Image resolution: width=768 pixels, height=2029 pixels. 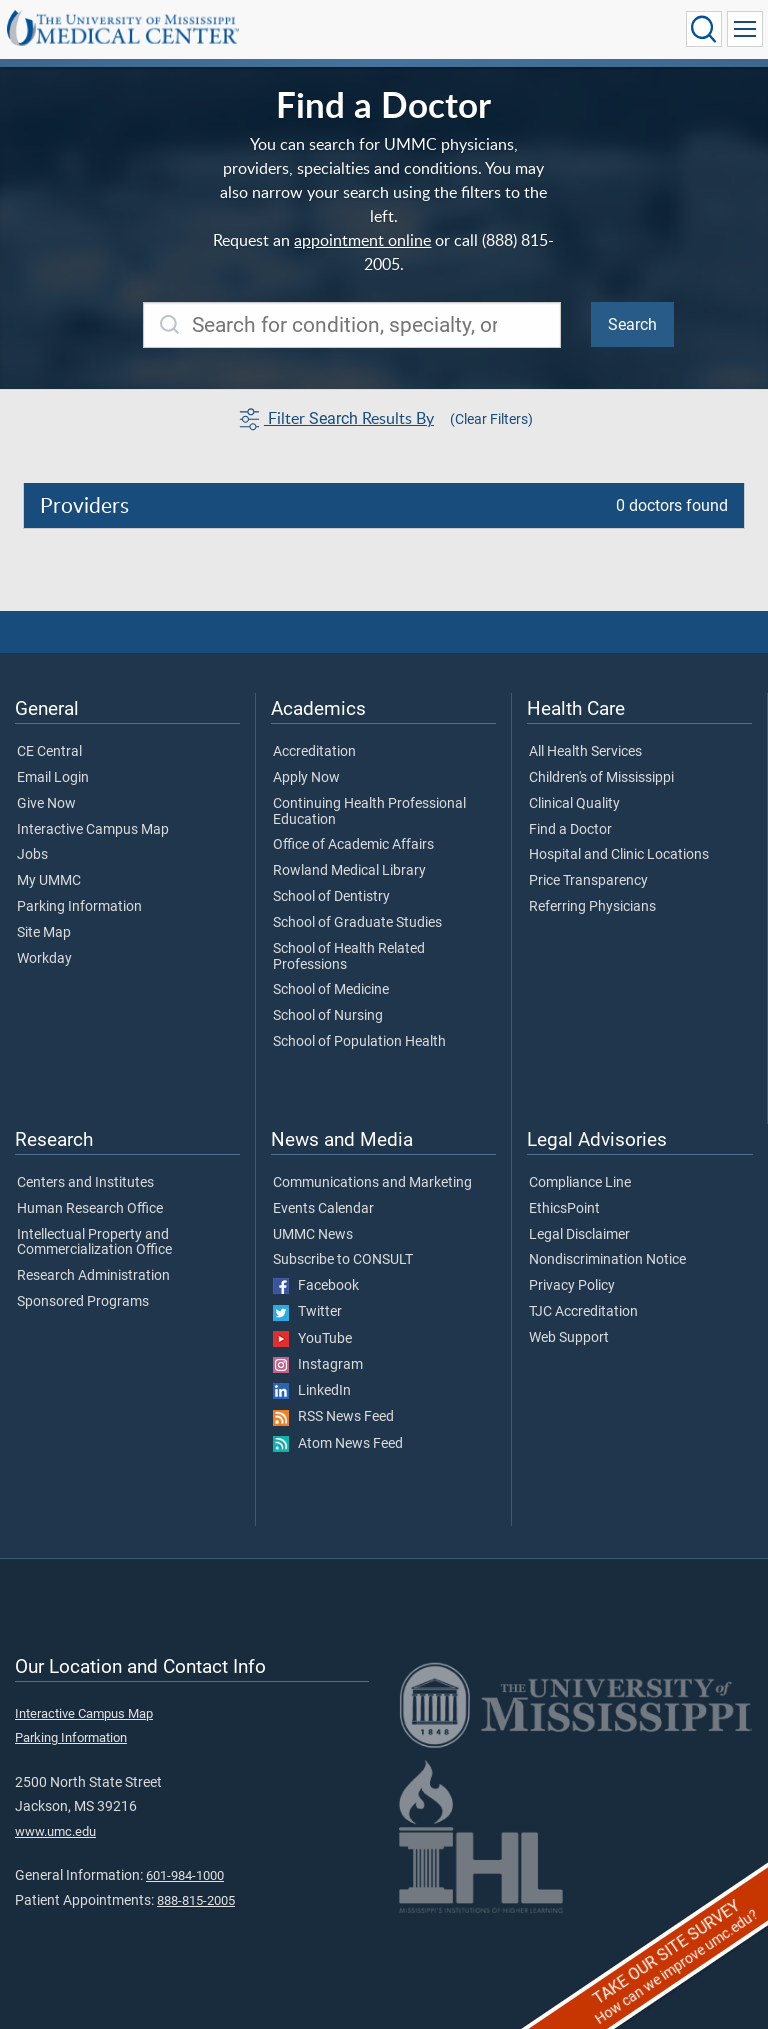 I want to click on Office of Academic Affairs, so click(x=353, y=845).